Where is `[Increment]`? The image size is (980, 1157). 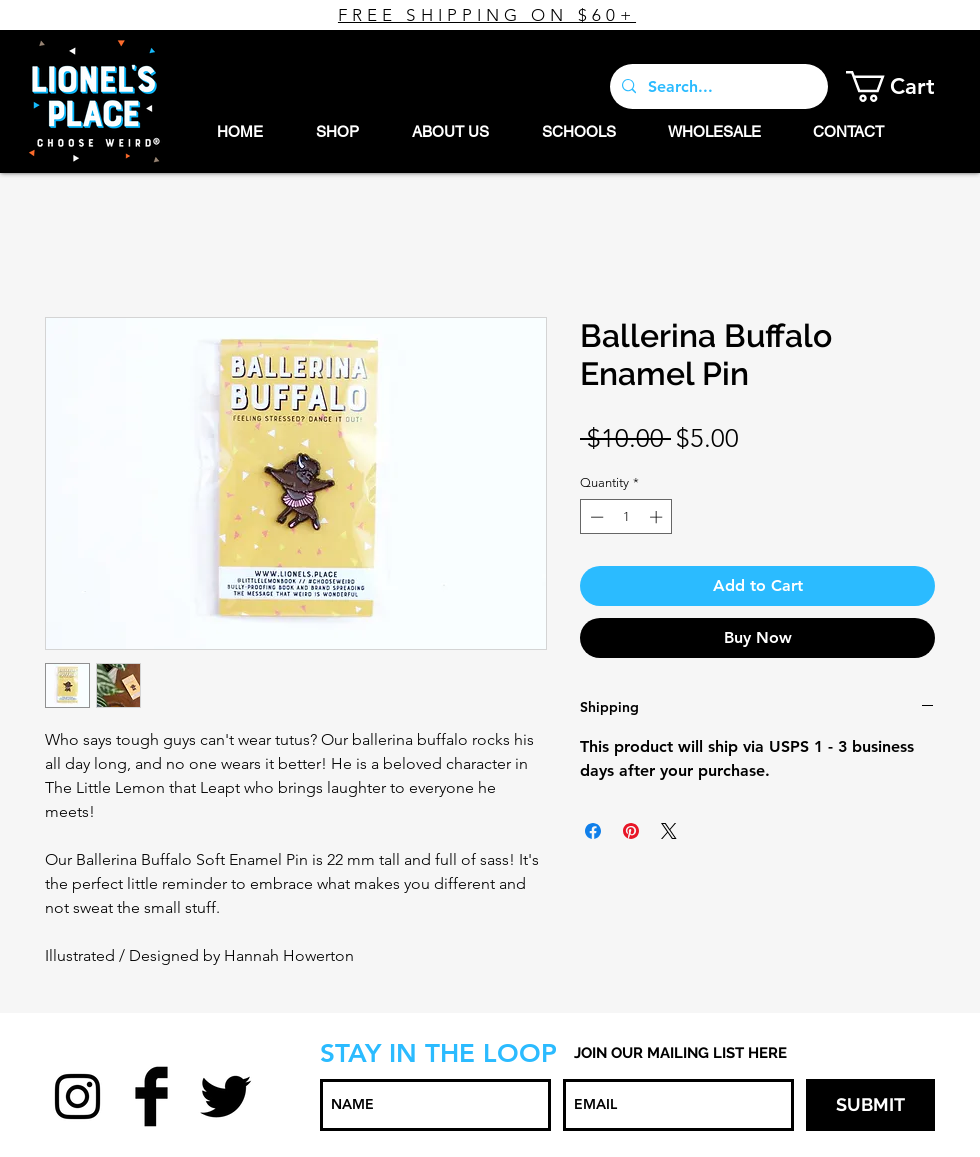 [Increment] is located at coordinates (658, 517).